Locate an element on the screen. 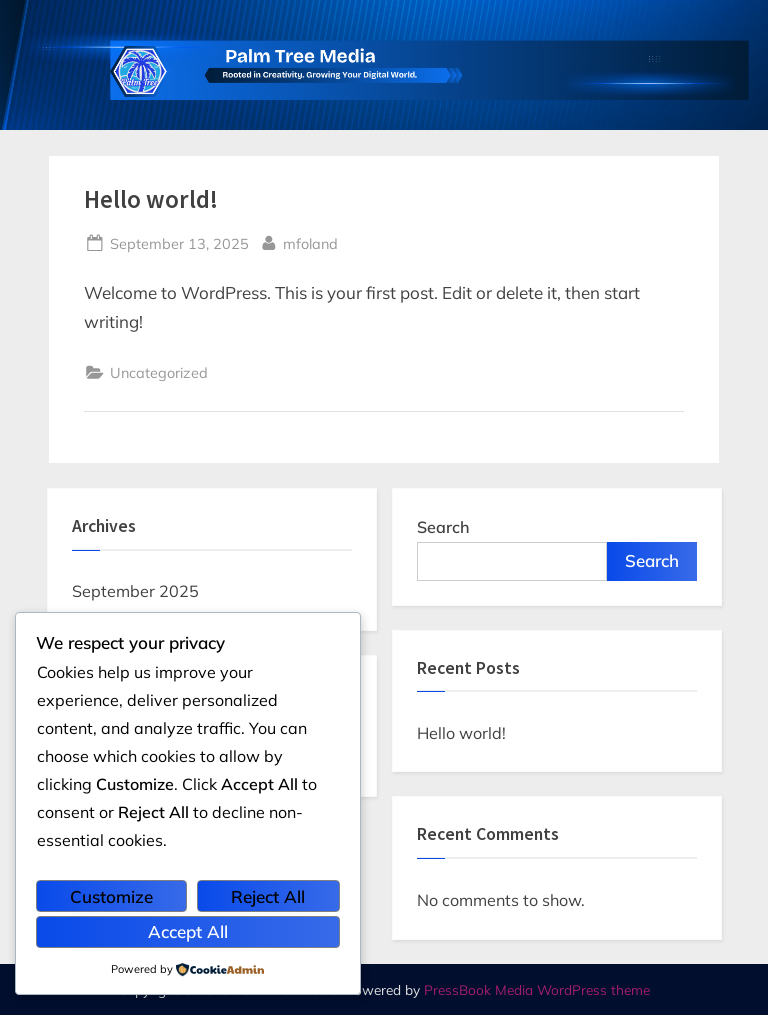  September 2025 is located at coordinates (135, 591).